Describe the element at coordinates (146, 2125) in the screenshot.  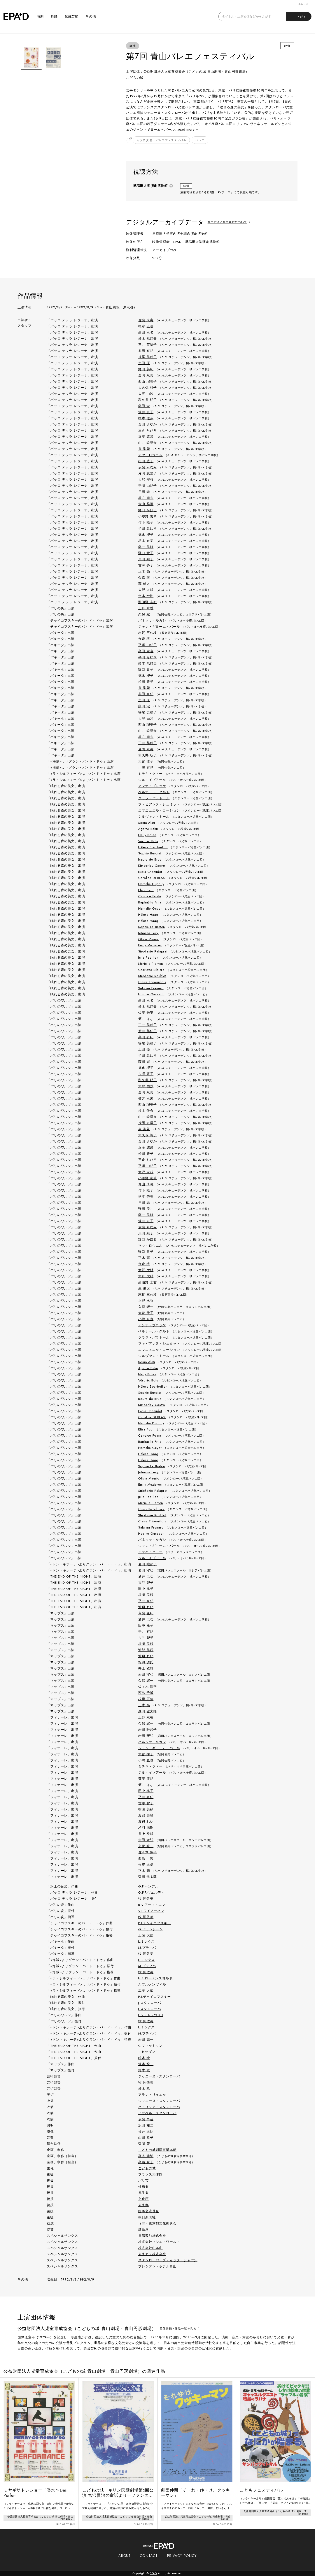
I see `沢田 祐二` at that location.